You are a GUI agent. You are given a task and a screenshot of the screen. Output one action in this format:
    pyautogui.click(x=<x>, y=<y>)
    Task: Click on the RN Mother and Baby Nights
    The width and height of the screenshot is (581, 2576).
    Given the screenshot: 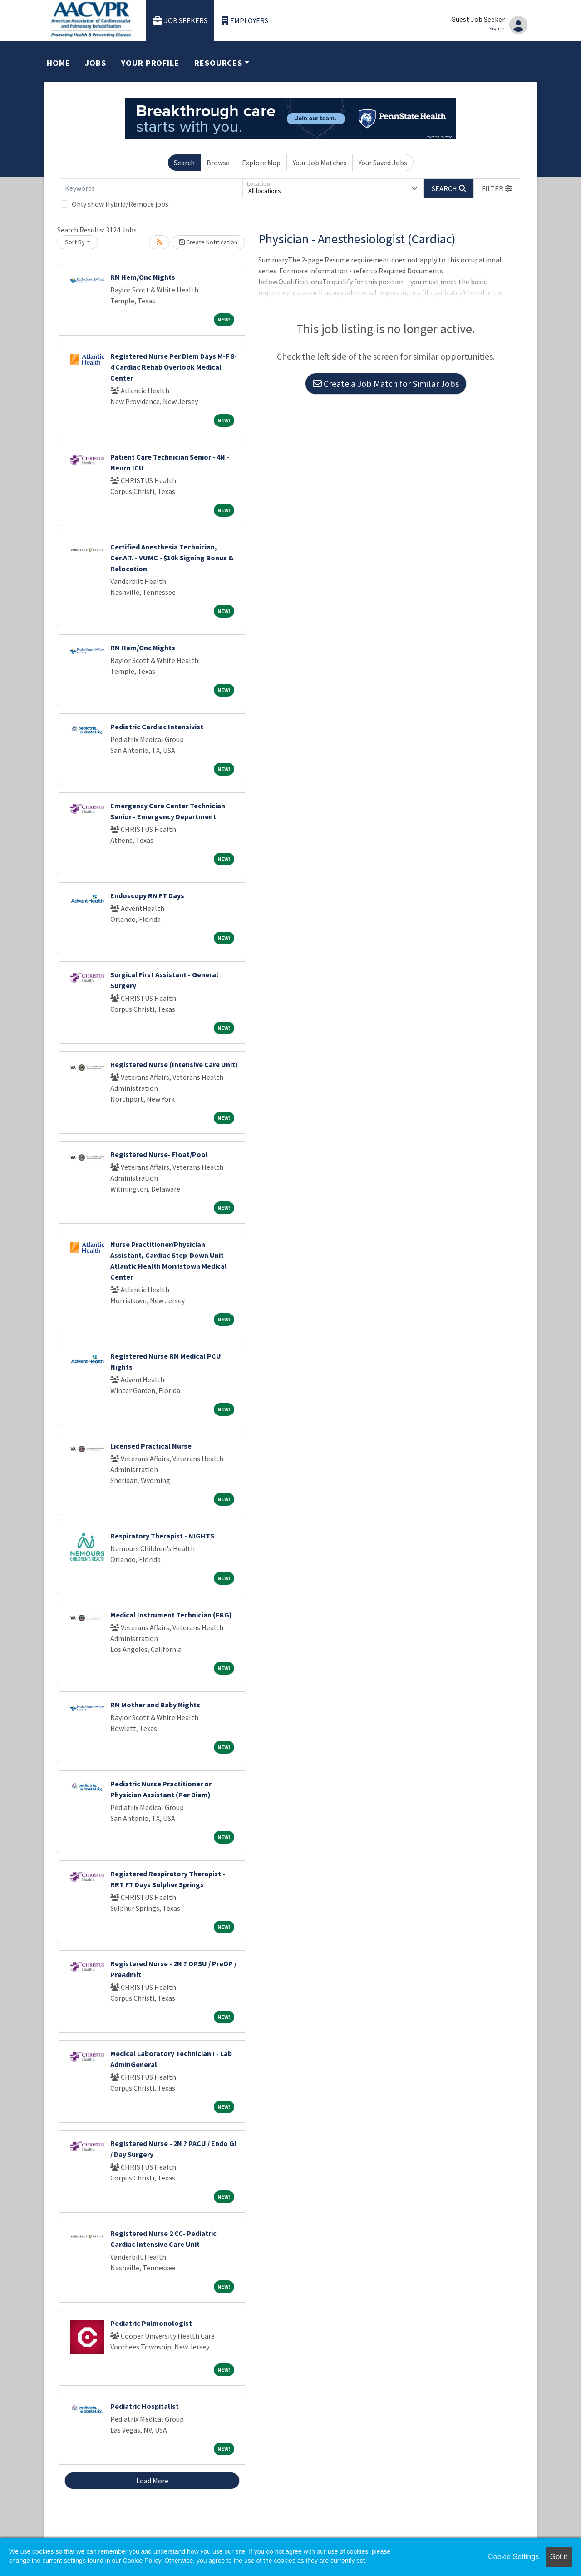 What is the action you would take?
    pyautogui.click(x=155, y=1704)
    